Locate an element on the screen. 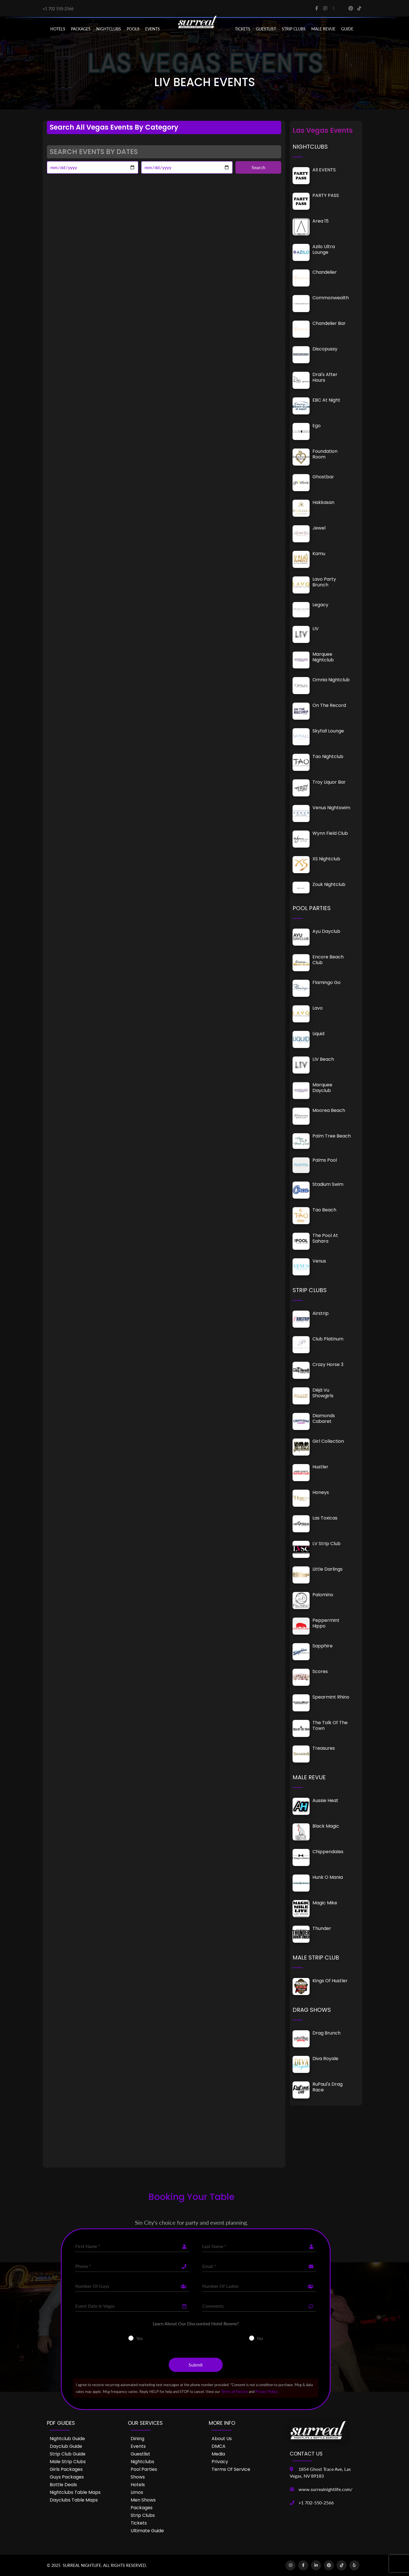  All EVENTS is located at coordinates (324, 170).